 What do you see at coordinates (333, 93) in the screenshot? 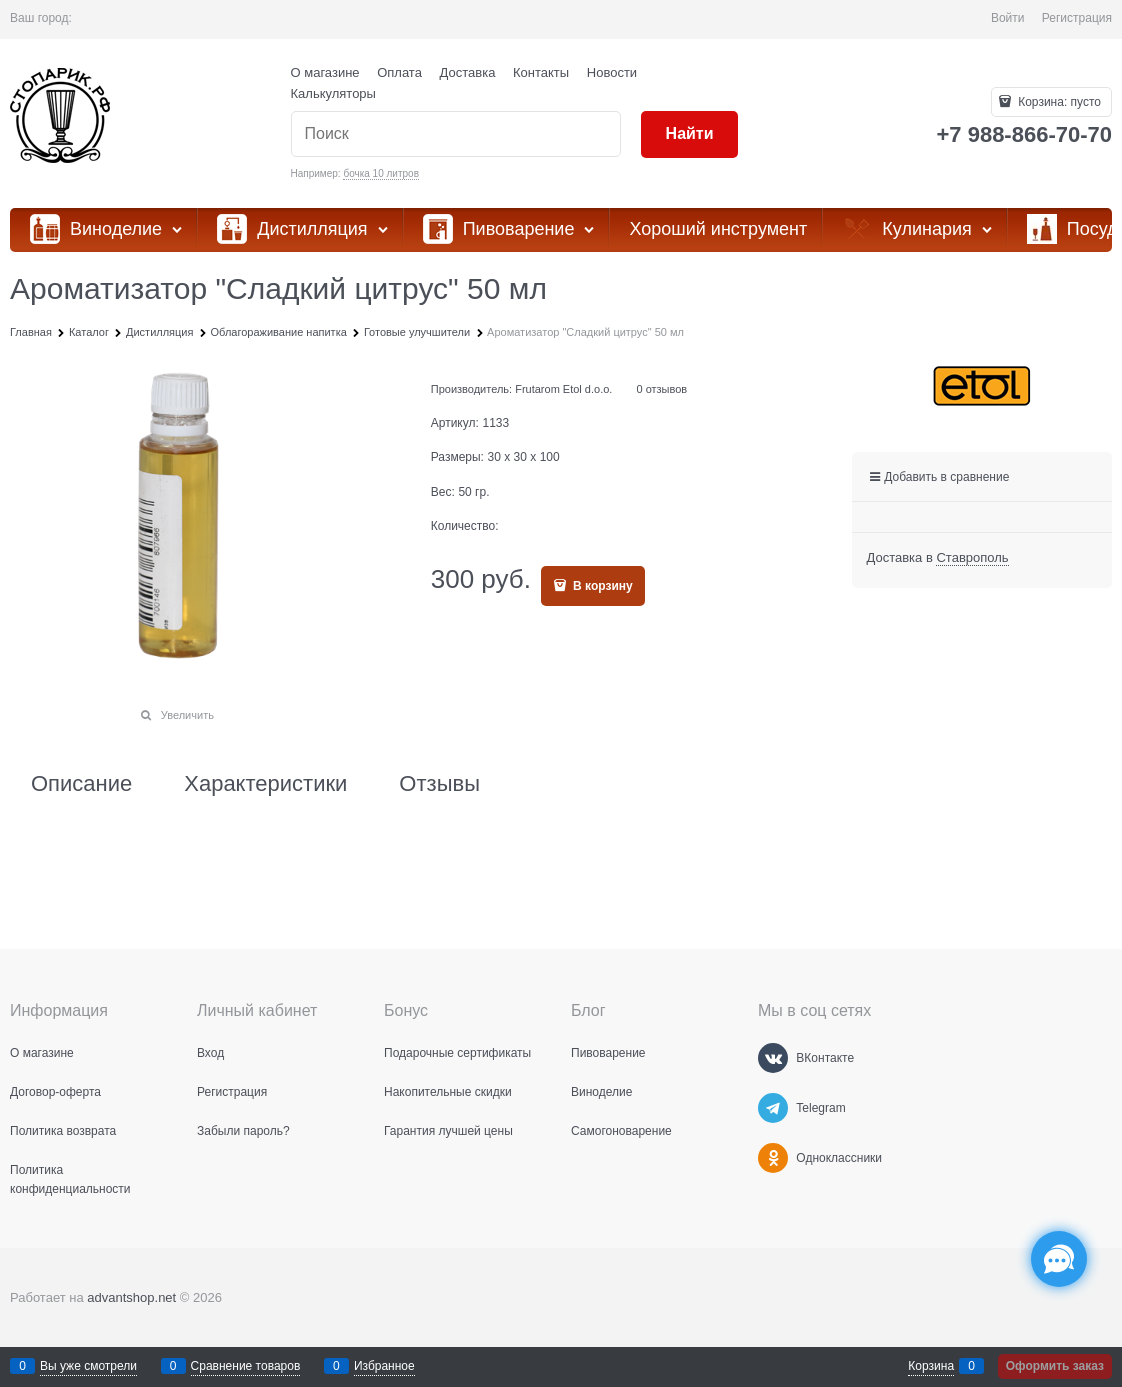
I see `Калькуляторы` at bounding box center [333, 93].